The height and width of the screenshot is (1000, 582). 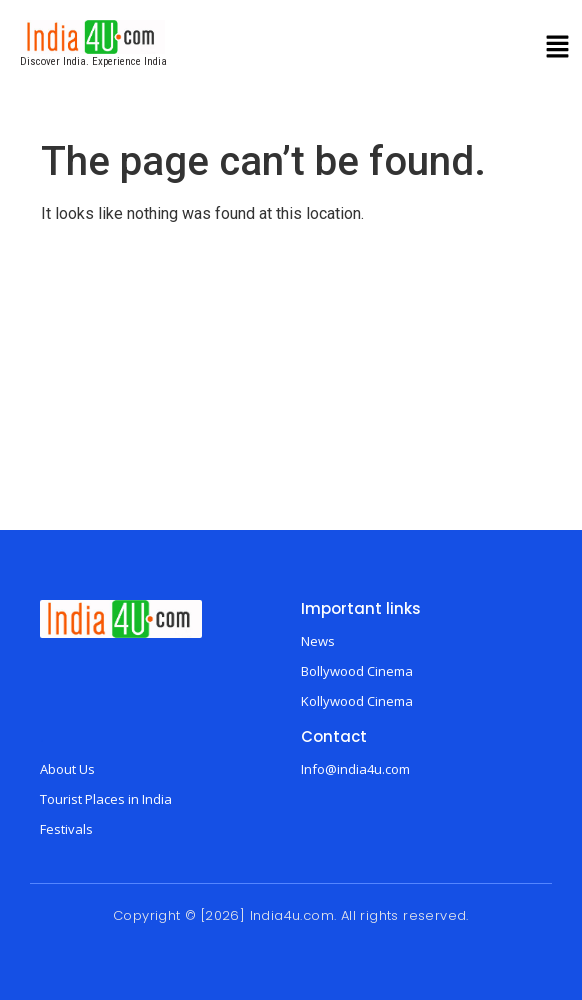 I want to click on [Advertisement], so click(x=291, y=380).